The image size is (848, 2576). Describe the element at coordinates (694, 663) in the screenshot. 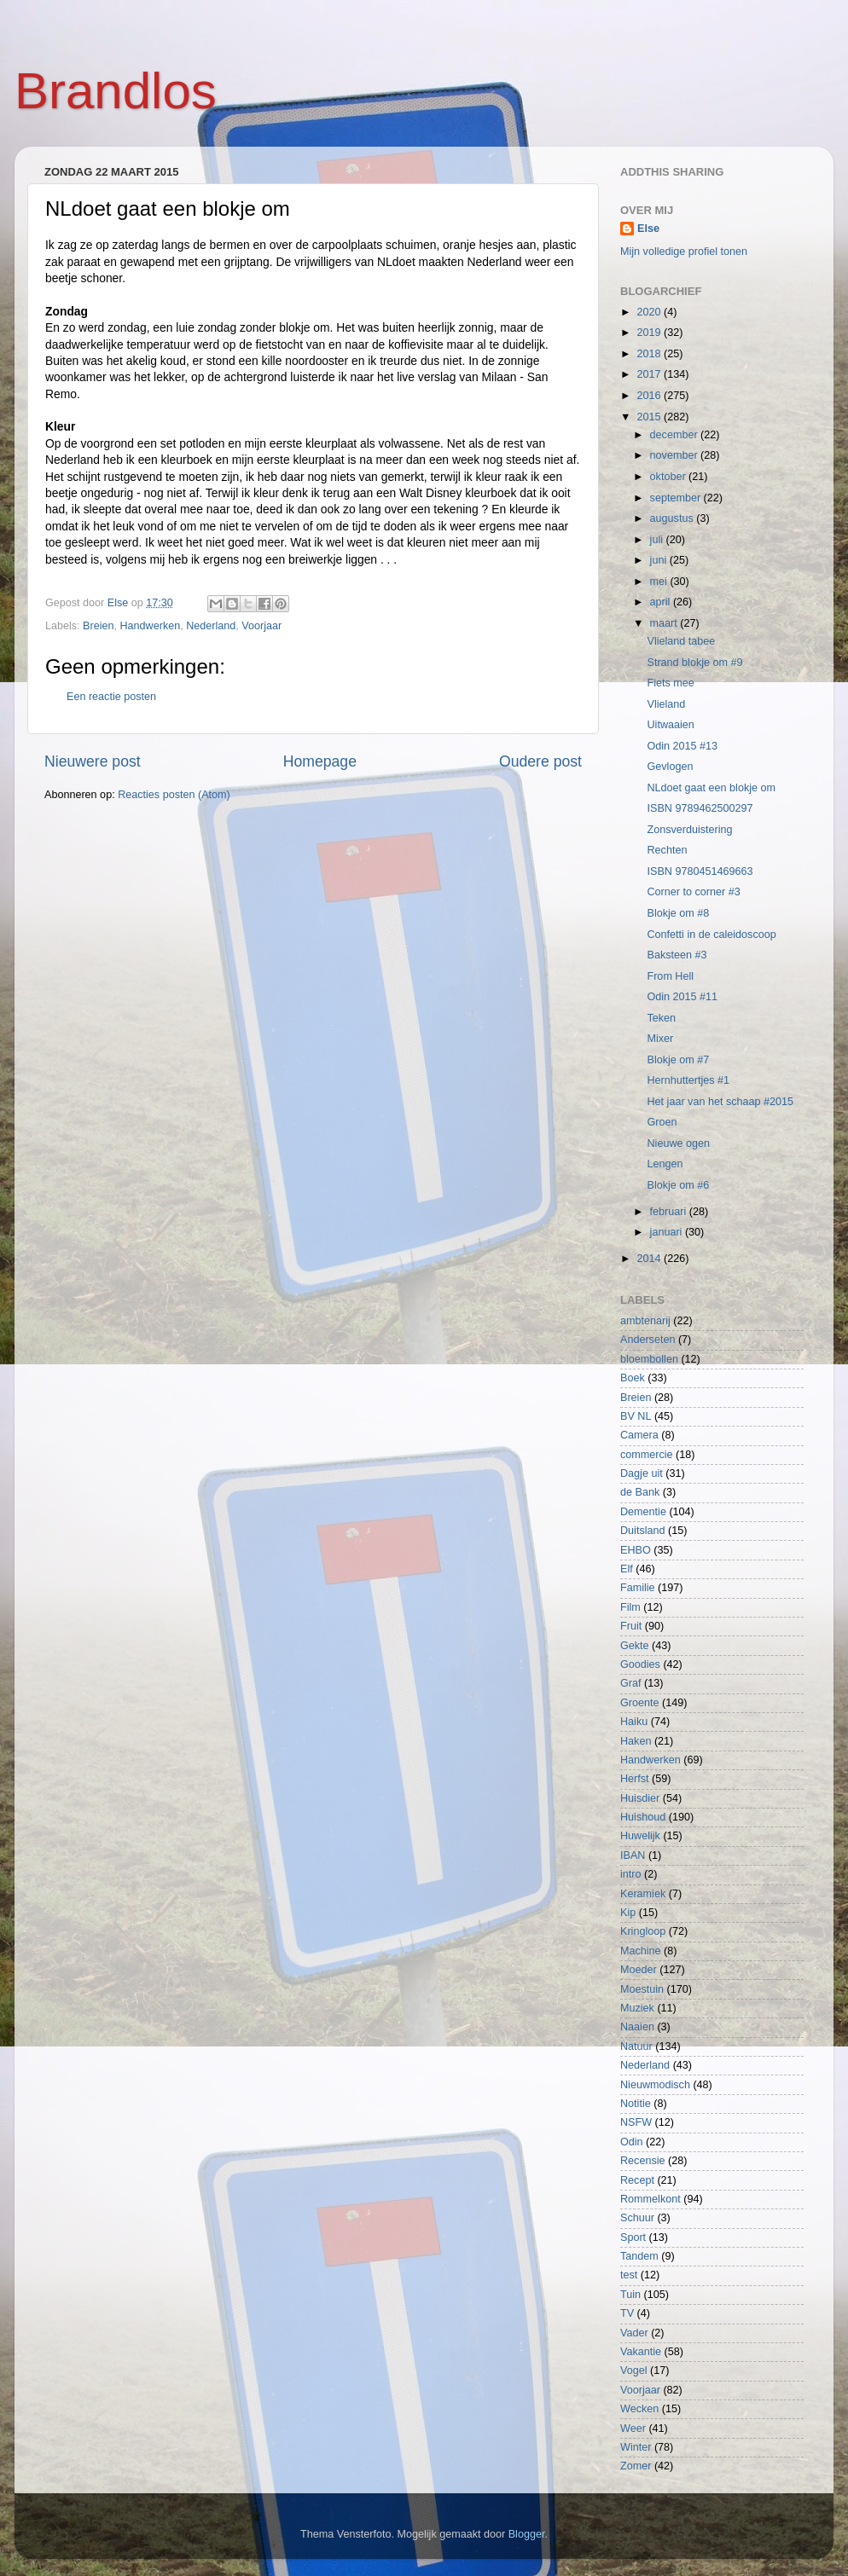

I see `Strand blokje om #9` at that location.